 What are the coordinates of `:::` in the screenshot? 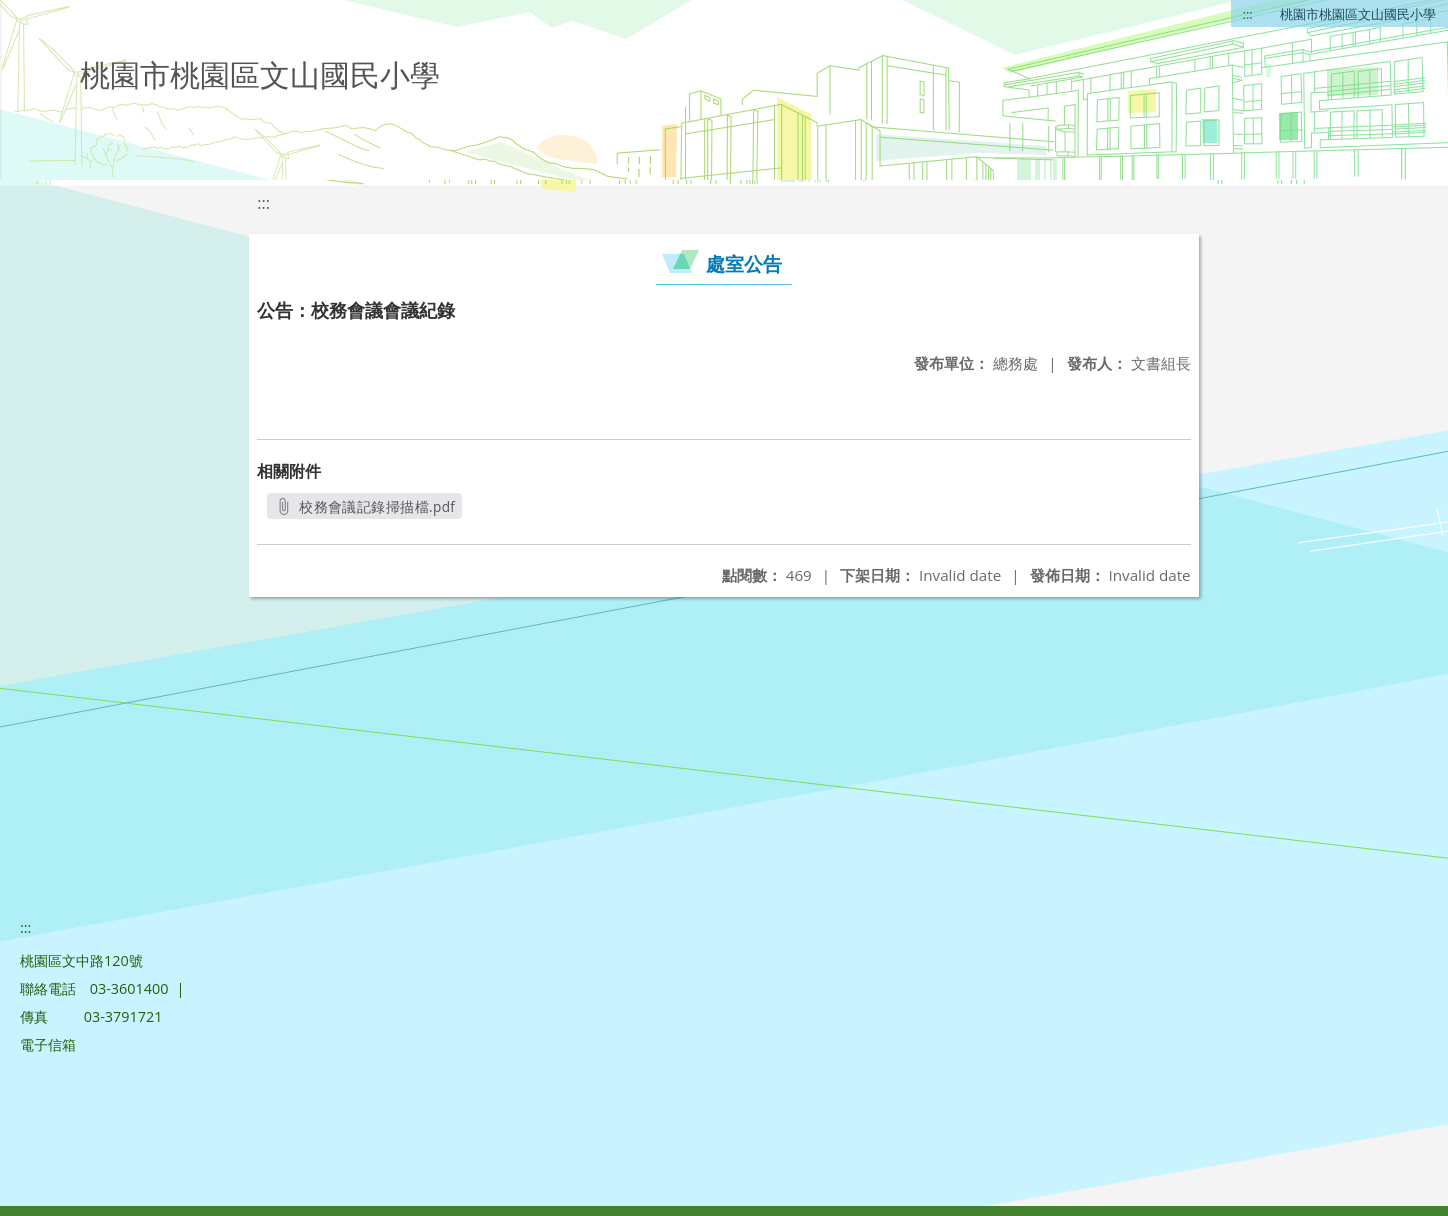 It's located at (1248, 14).